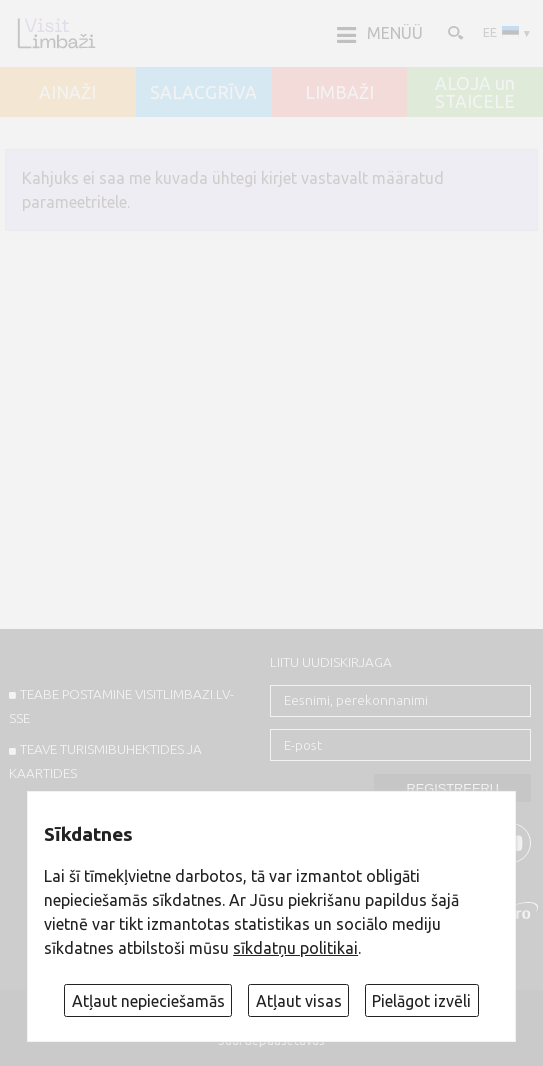 This screenshot has width=543, height=1066. Describe the element at coordinates (148, 1001) in the screenshot. I see `Atļaut nepieciešamās` at that location.